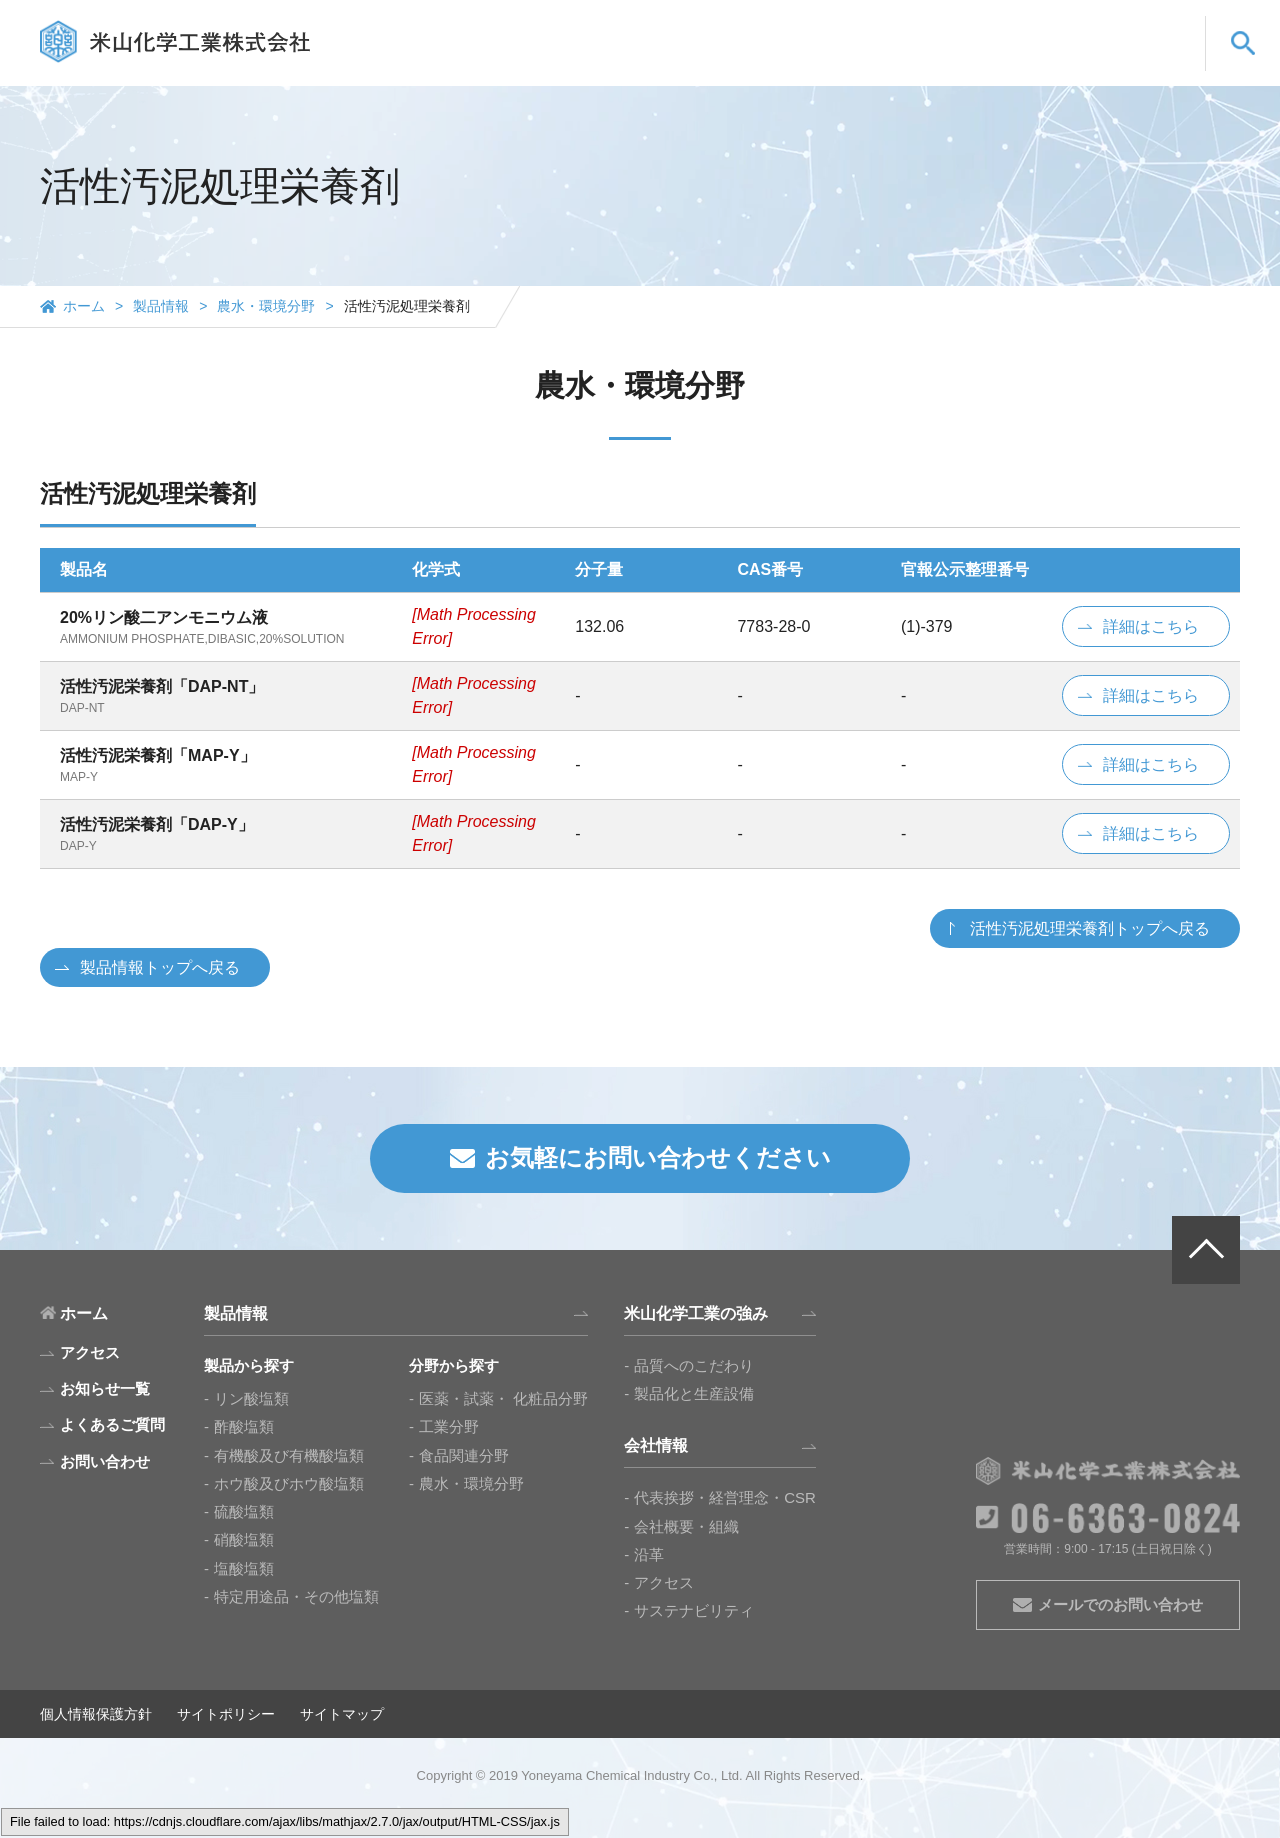  Describe the element at coordinates (660, 62) in the screenshot. I see `製品情報` at that location.